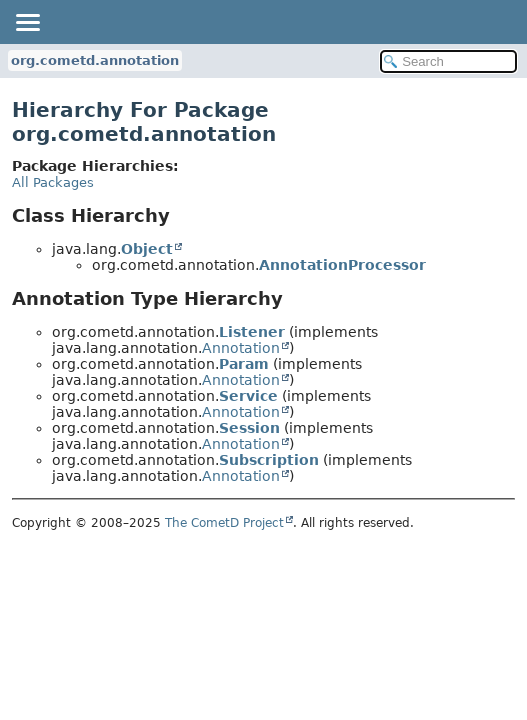  Describe the element at coordinates (27, 22) in the screenshot. I see `[Toggle navigation links]` at that location.